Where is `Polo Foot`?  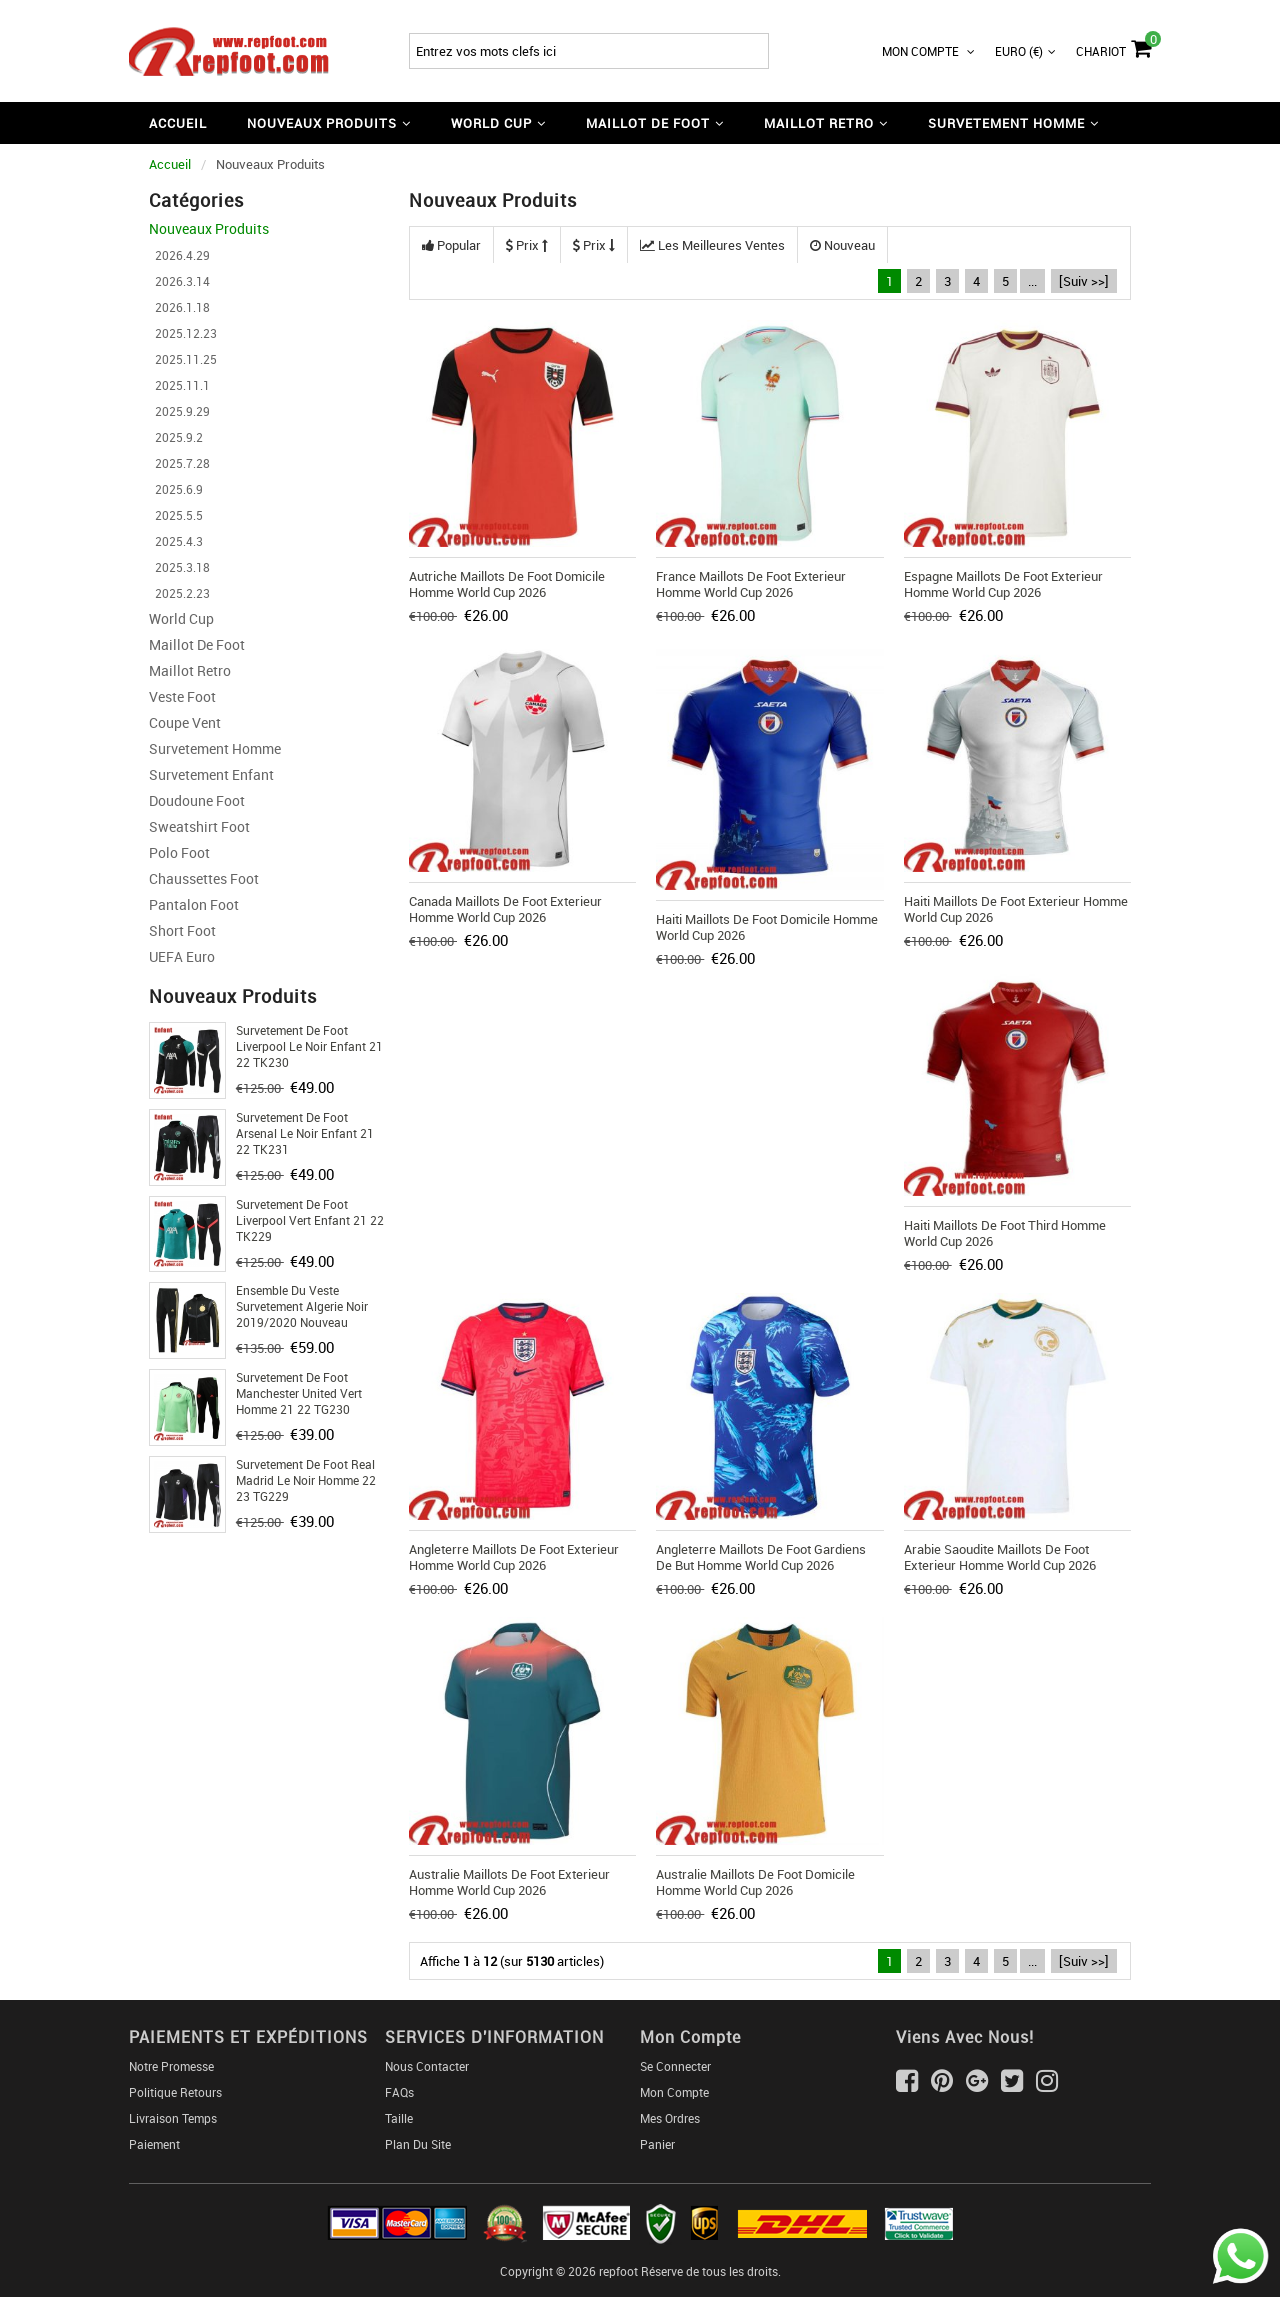
Polo Foot is located at coordinates (179, 852).